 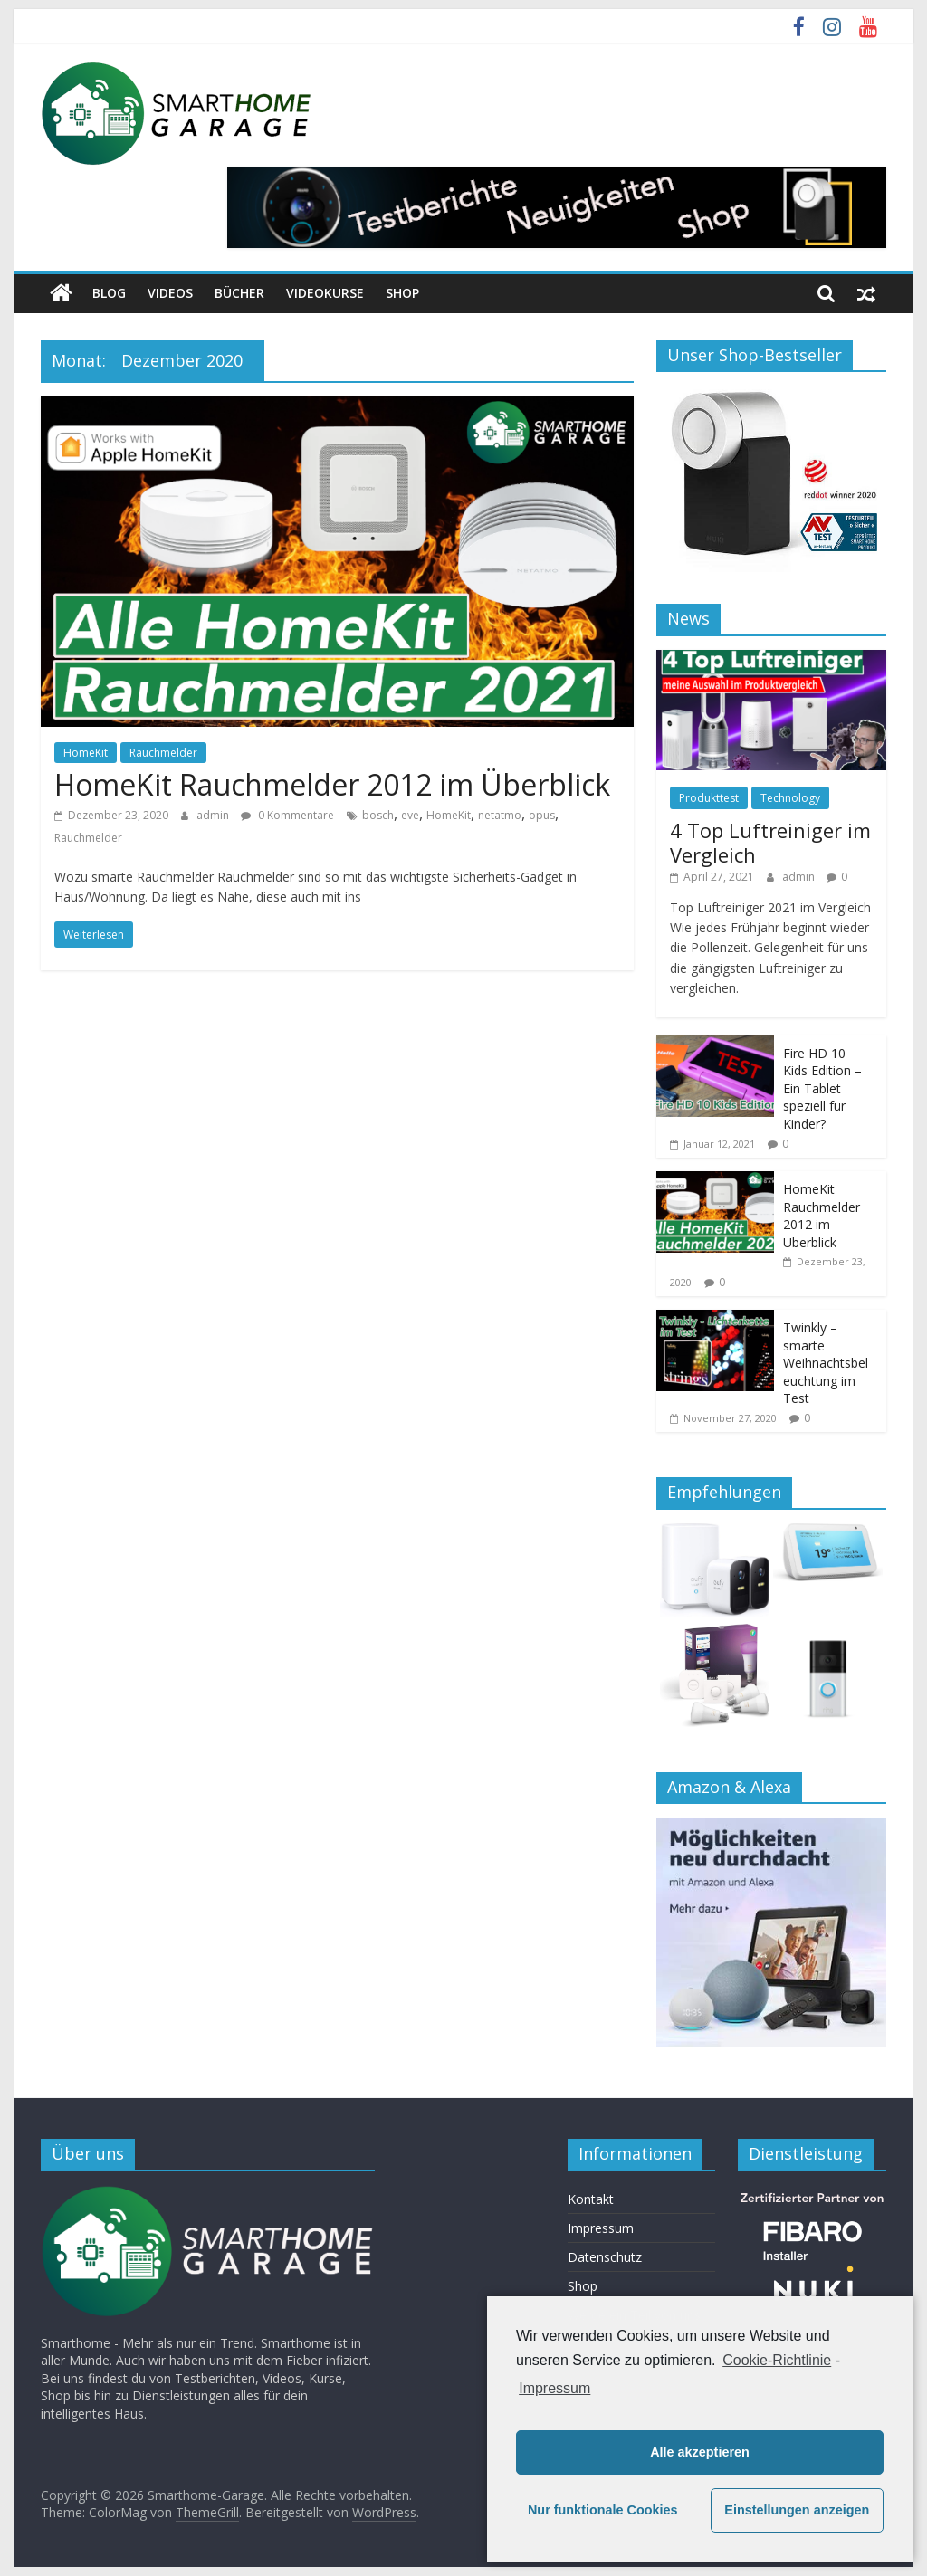 What do you see at coordinates (822, 1088) in the screenshot?
I see `Fire HD 10 Kids Edition – Ein Tablet speziell für Kinder?` at bounding box center [822, 1088].